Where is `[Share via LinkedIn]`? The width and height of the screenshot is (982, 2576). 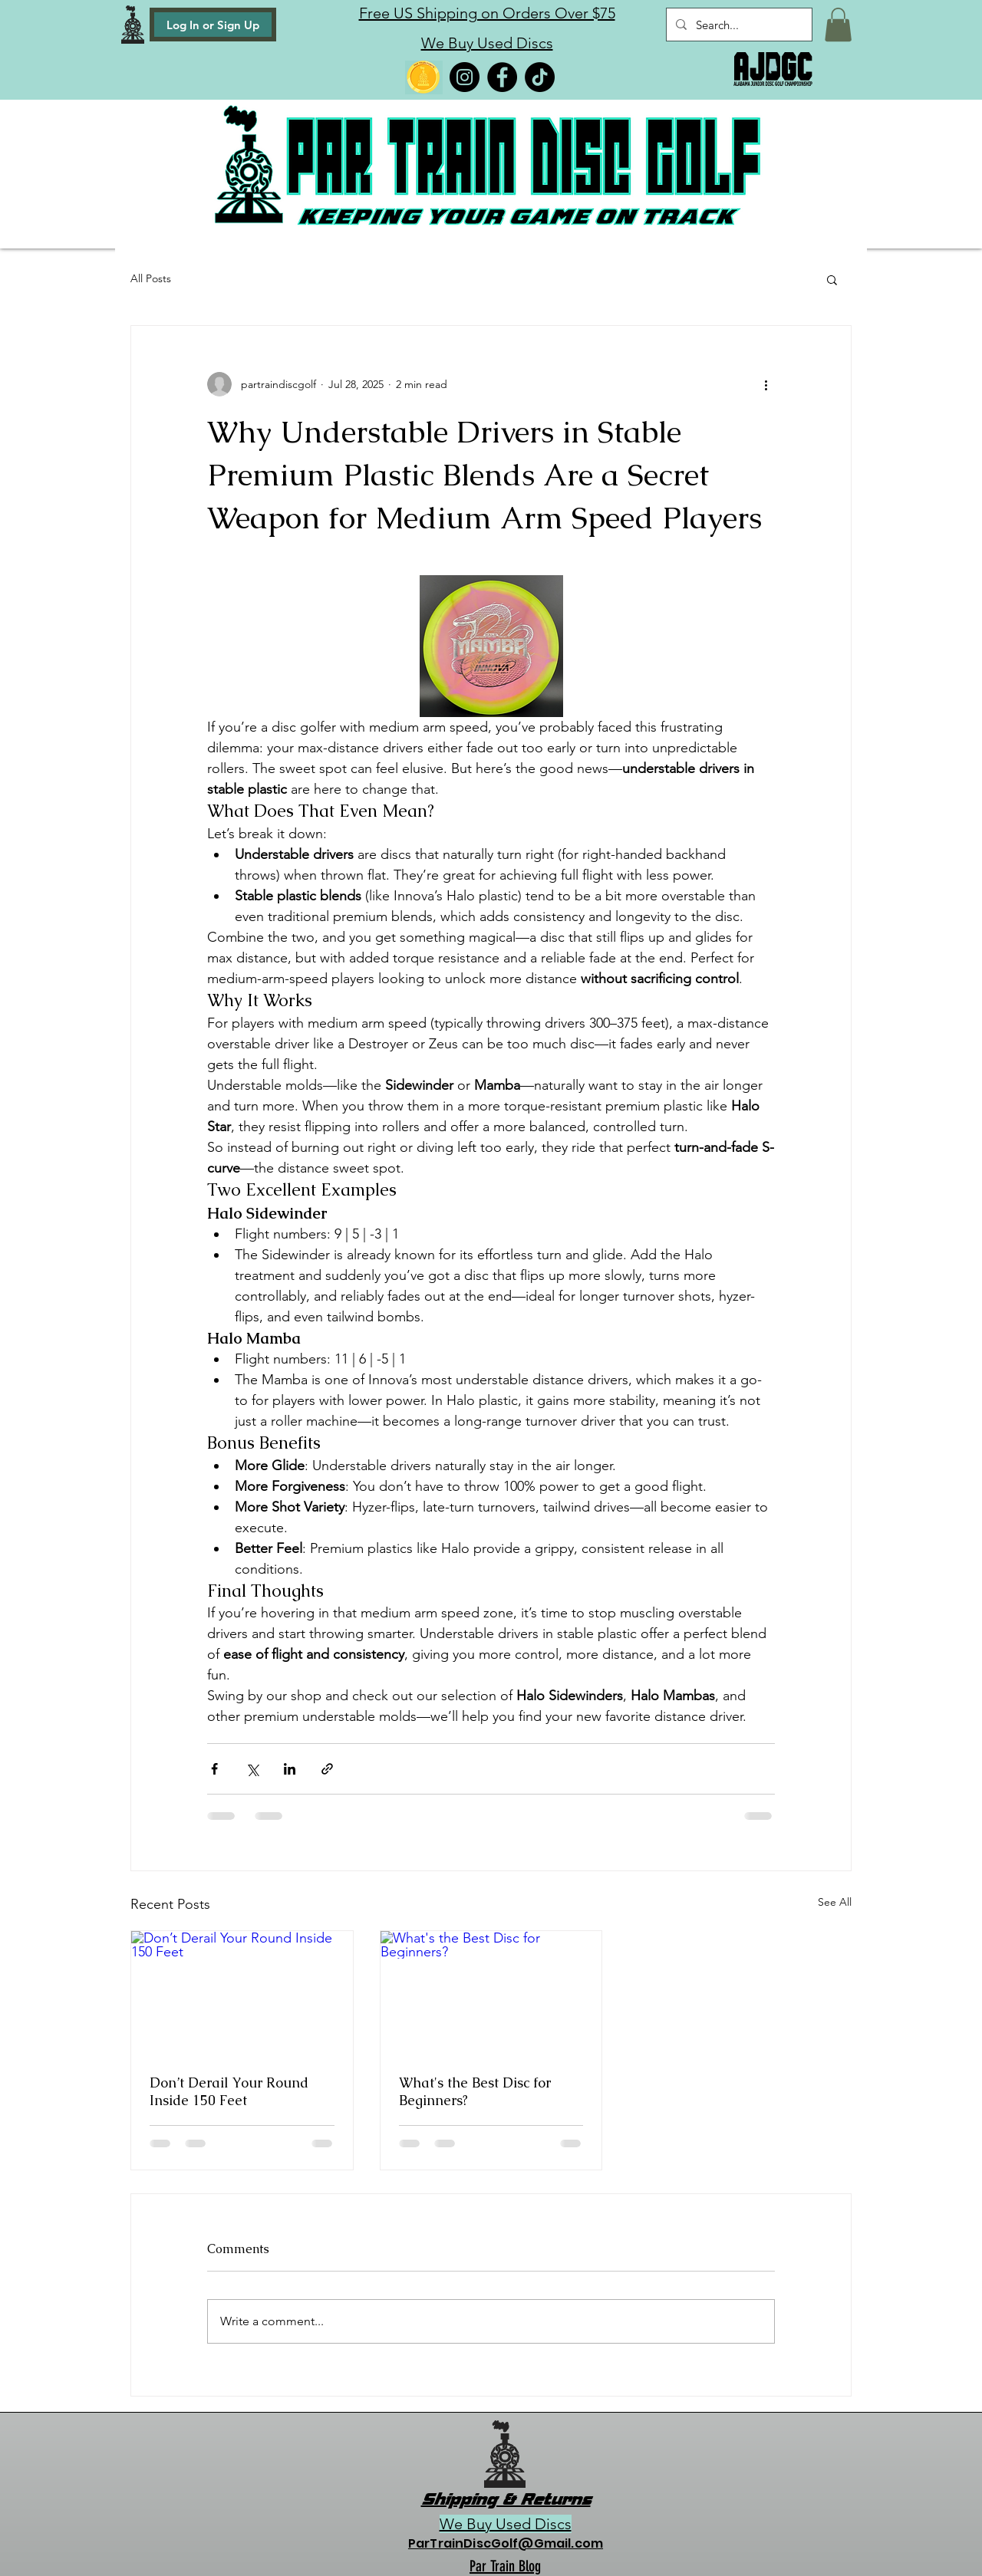 [Share via LinkedIn] is located at coordinates (289, 1769).